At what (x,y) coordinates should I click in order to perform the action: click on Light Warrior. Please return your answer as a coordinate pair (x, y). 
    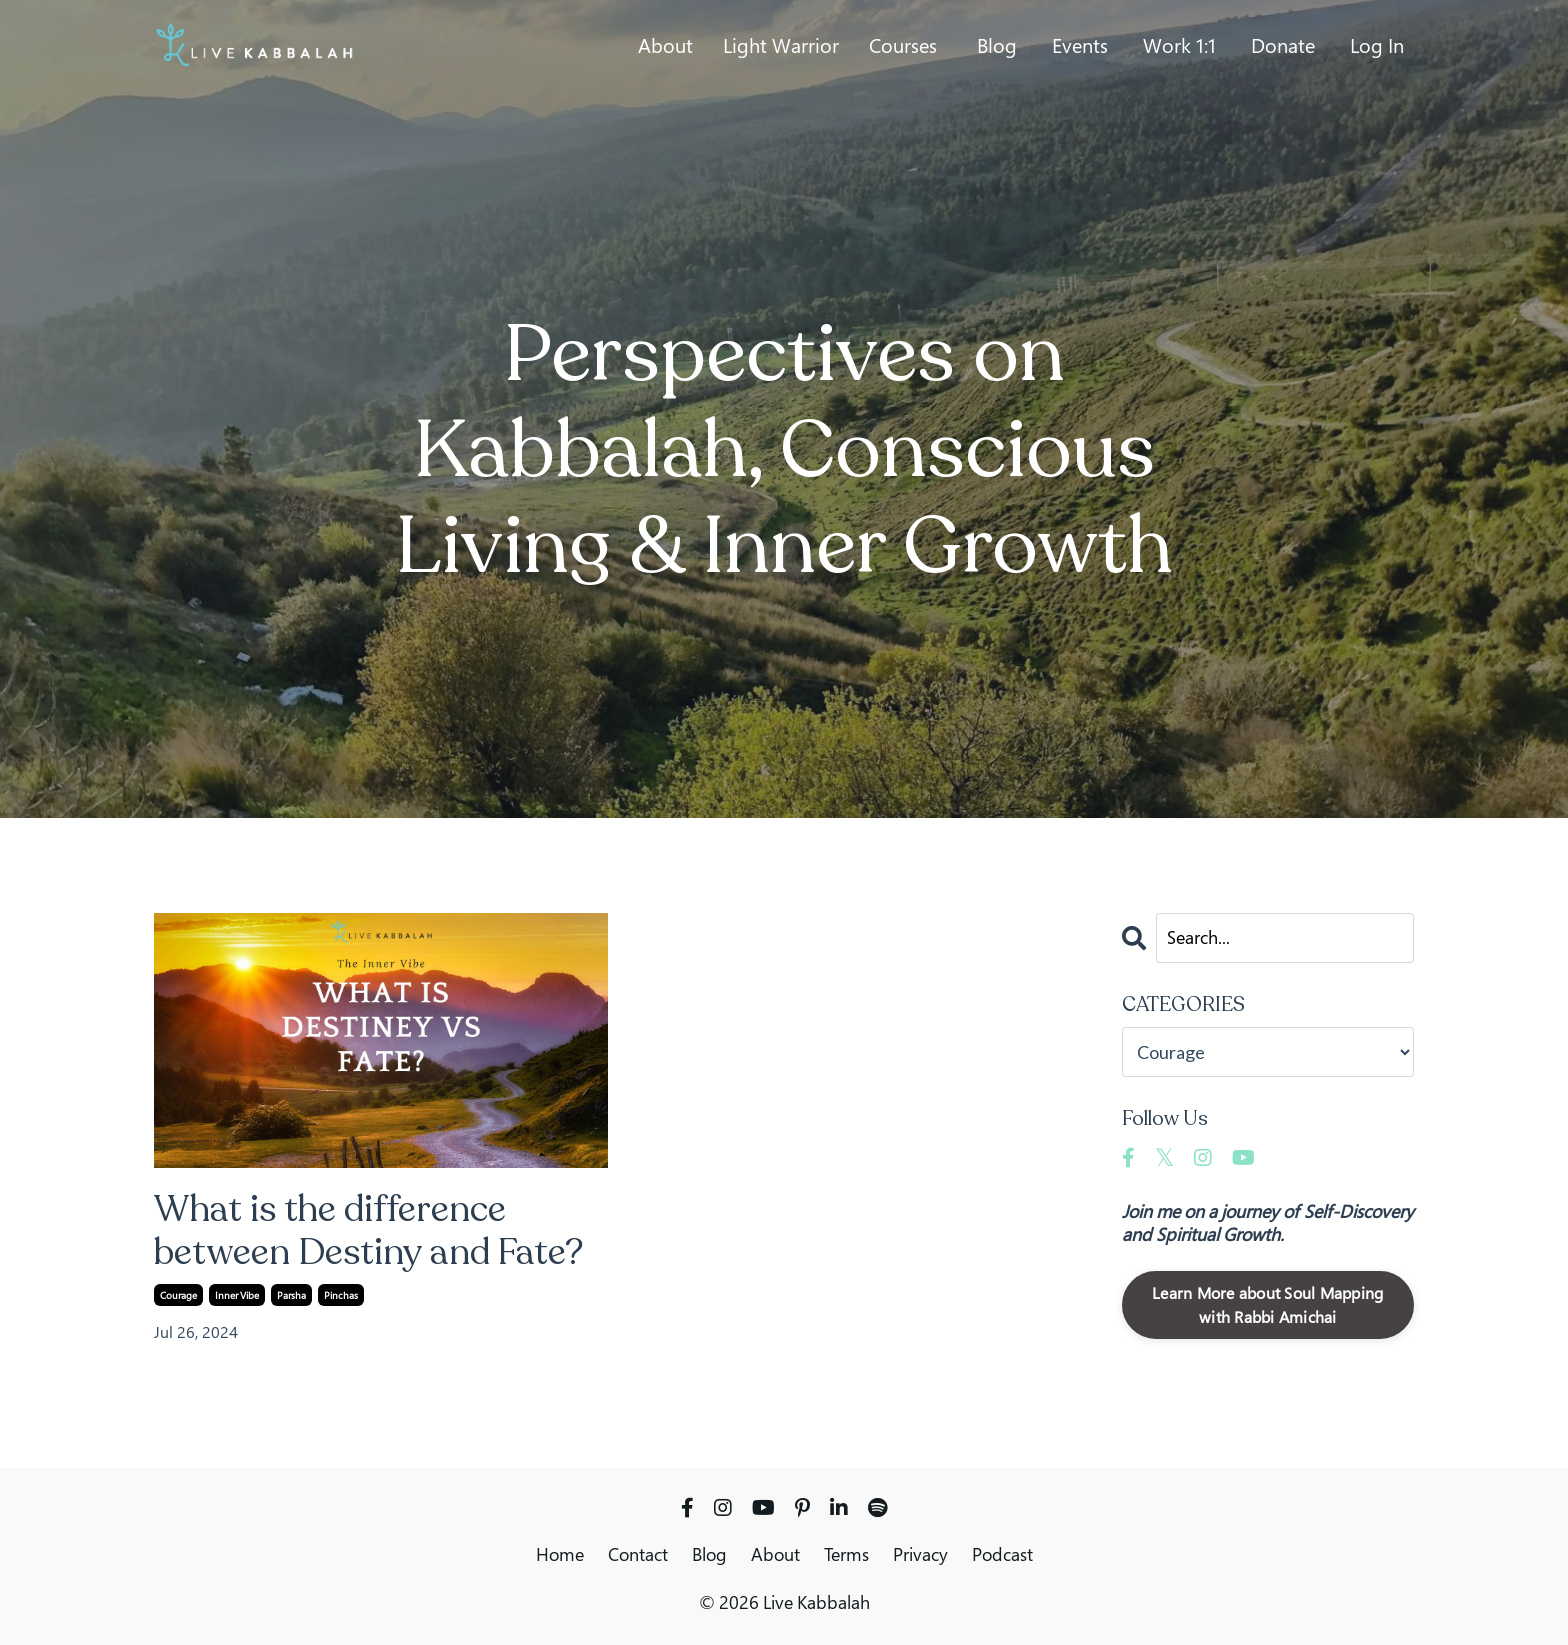
    Looking at the image, I should click on (781, 46).